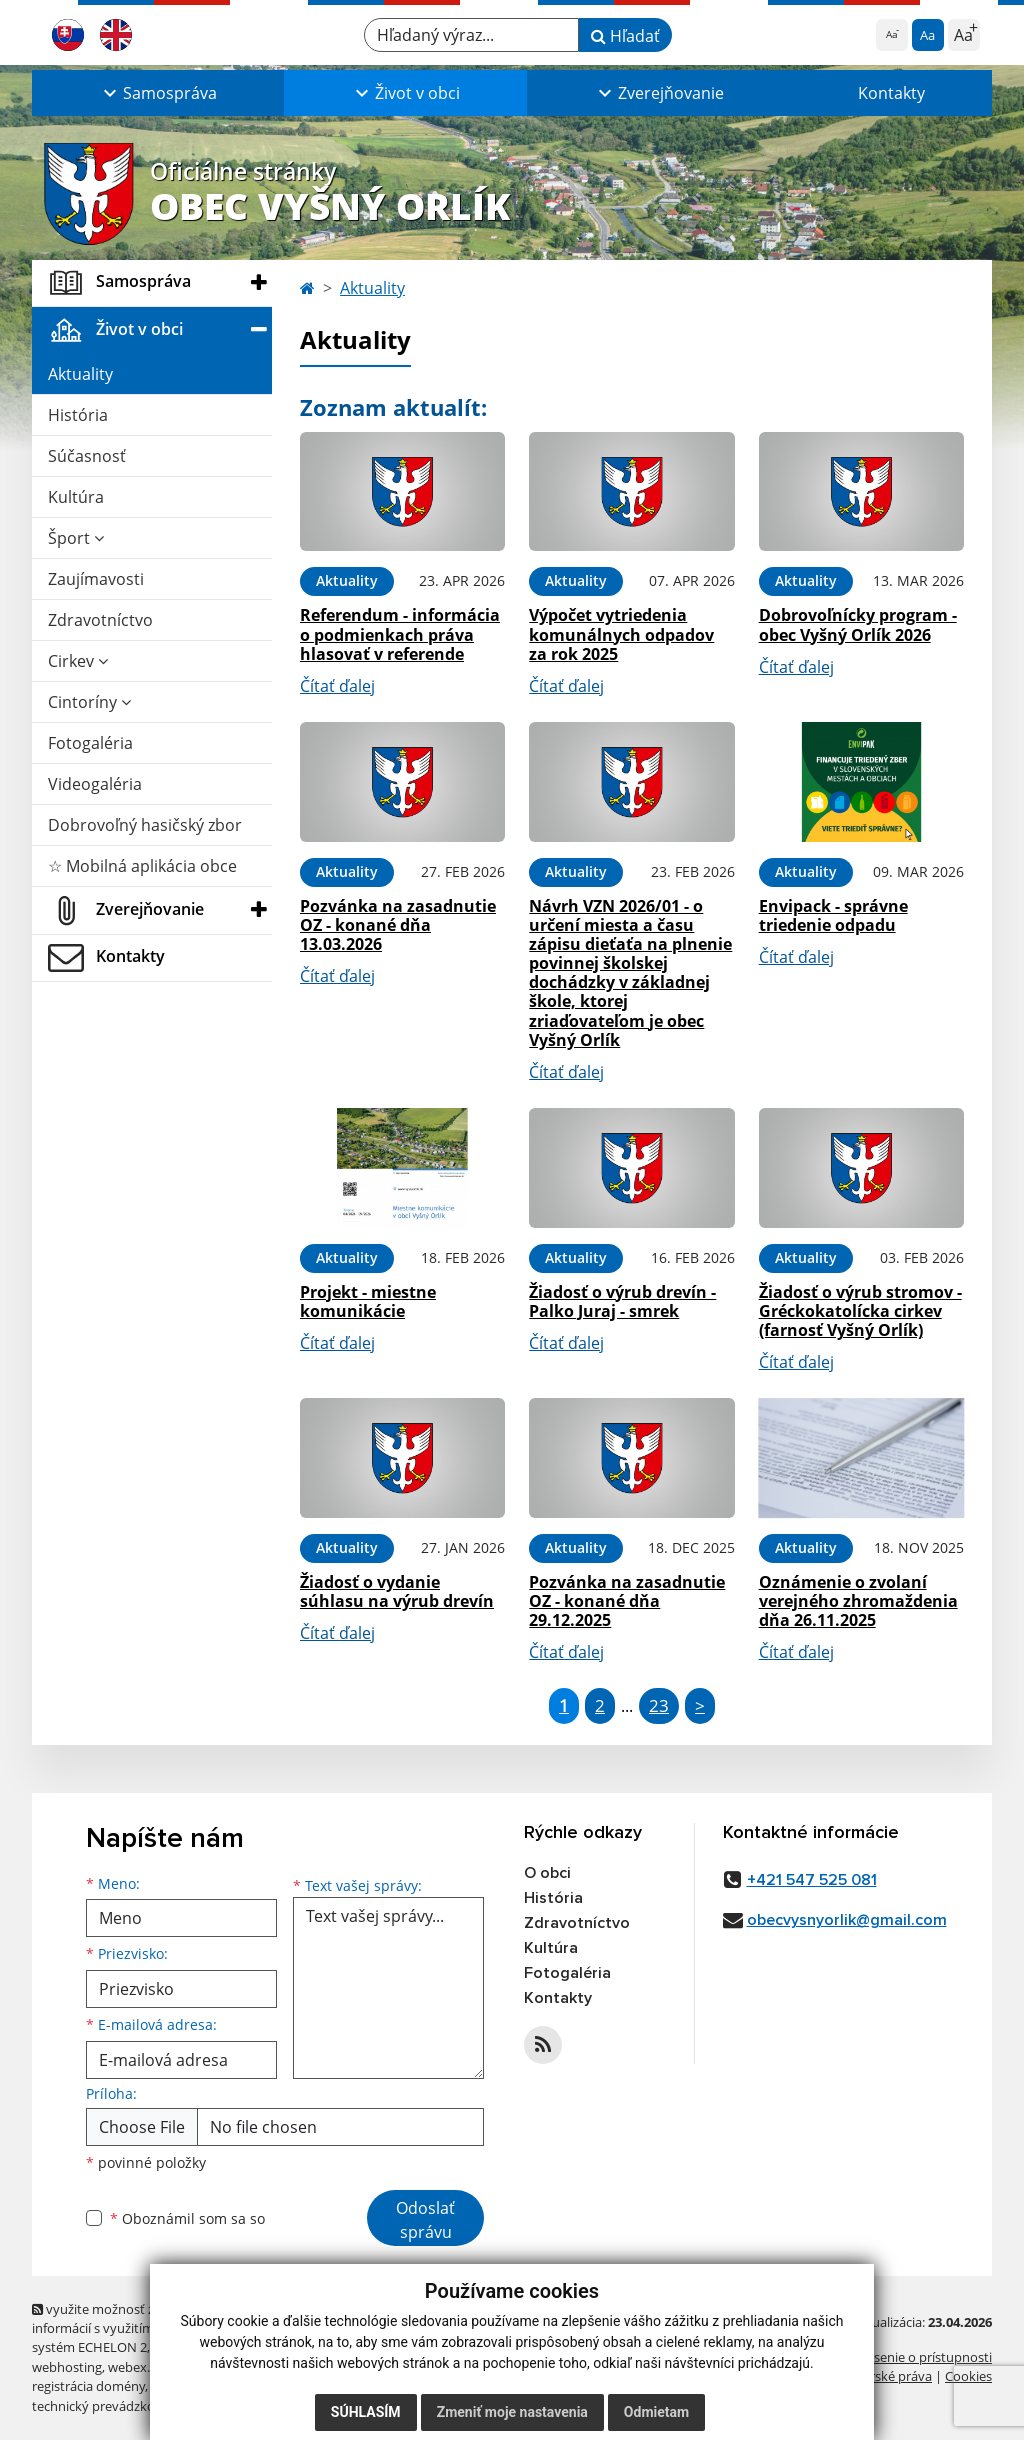 This screenshot has height=2440, width=1024. What do you see at coordinates (847, 1920) in the screenshot?
I see `obecvysnyorlik@gmail.com` at bounding box center [847, 1920].